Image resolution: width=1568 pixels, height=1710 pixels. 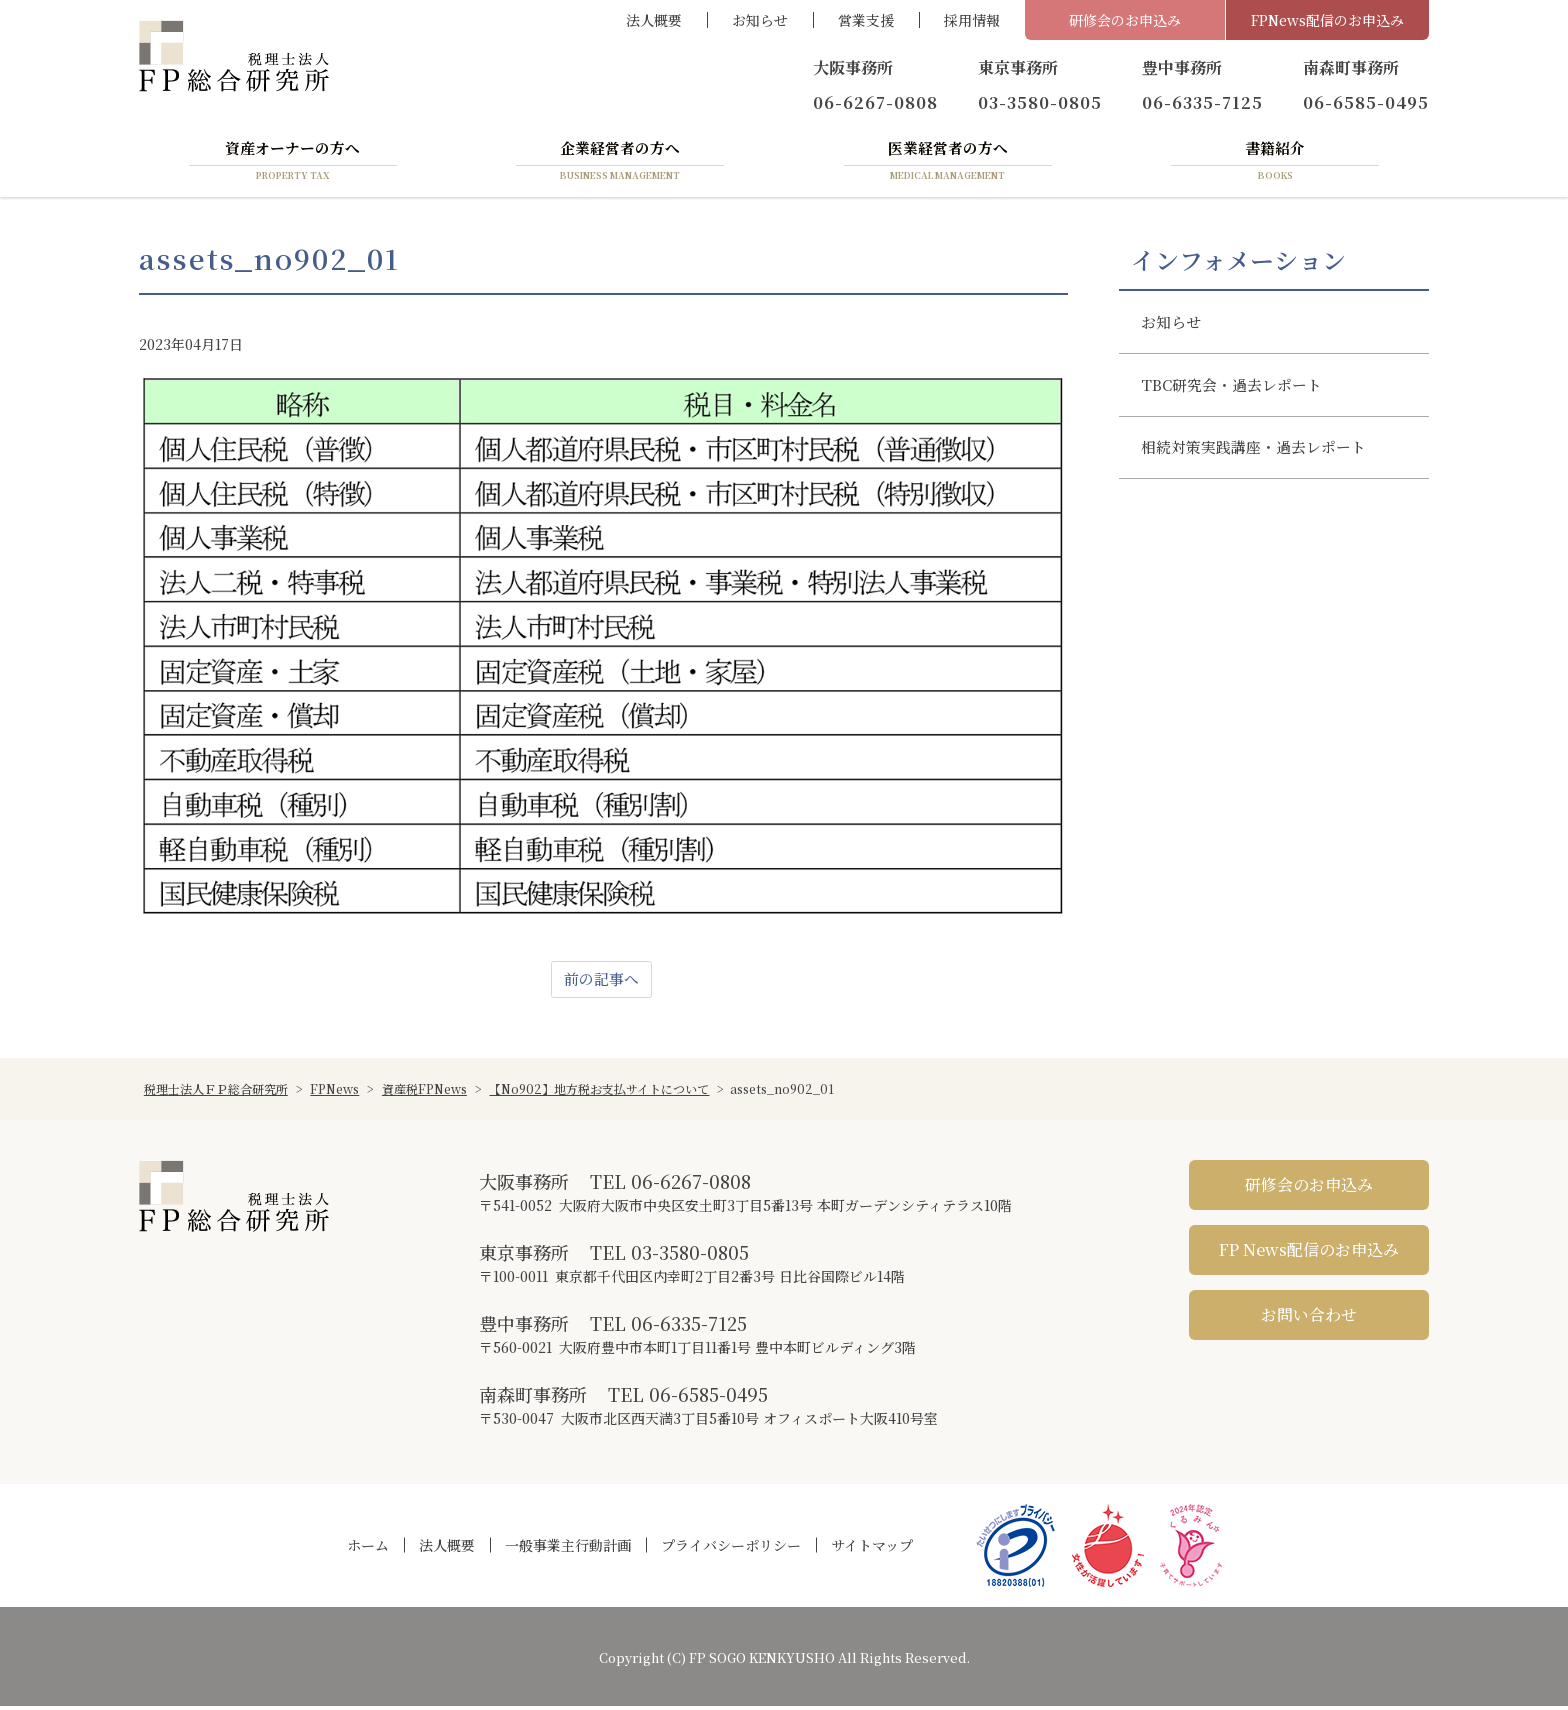 What do you see at coordinates (948, 163) in the screenshot?
I see `医業経営者の方へ` at bounding box center [948, 163].